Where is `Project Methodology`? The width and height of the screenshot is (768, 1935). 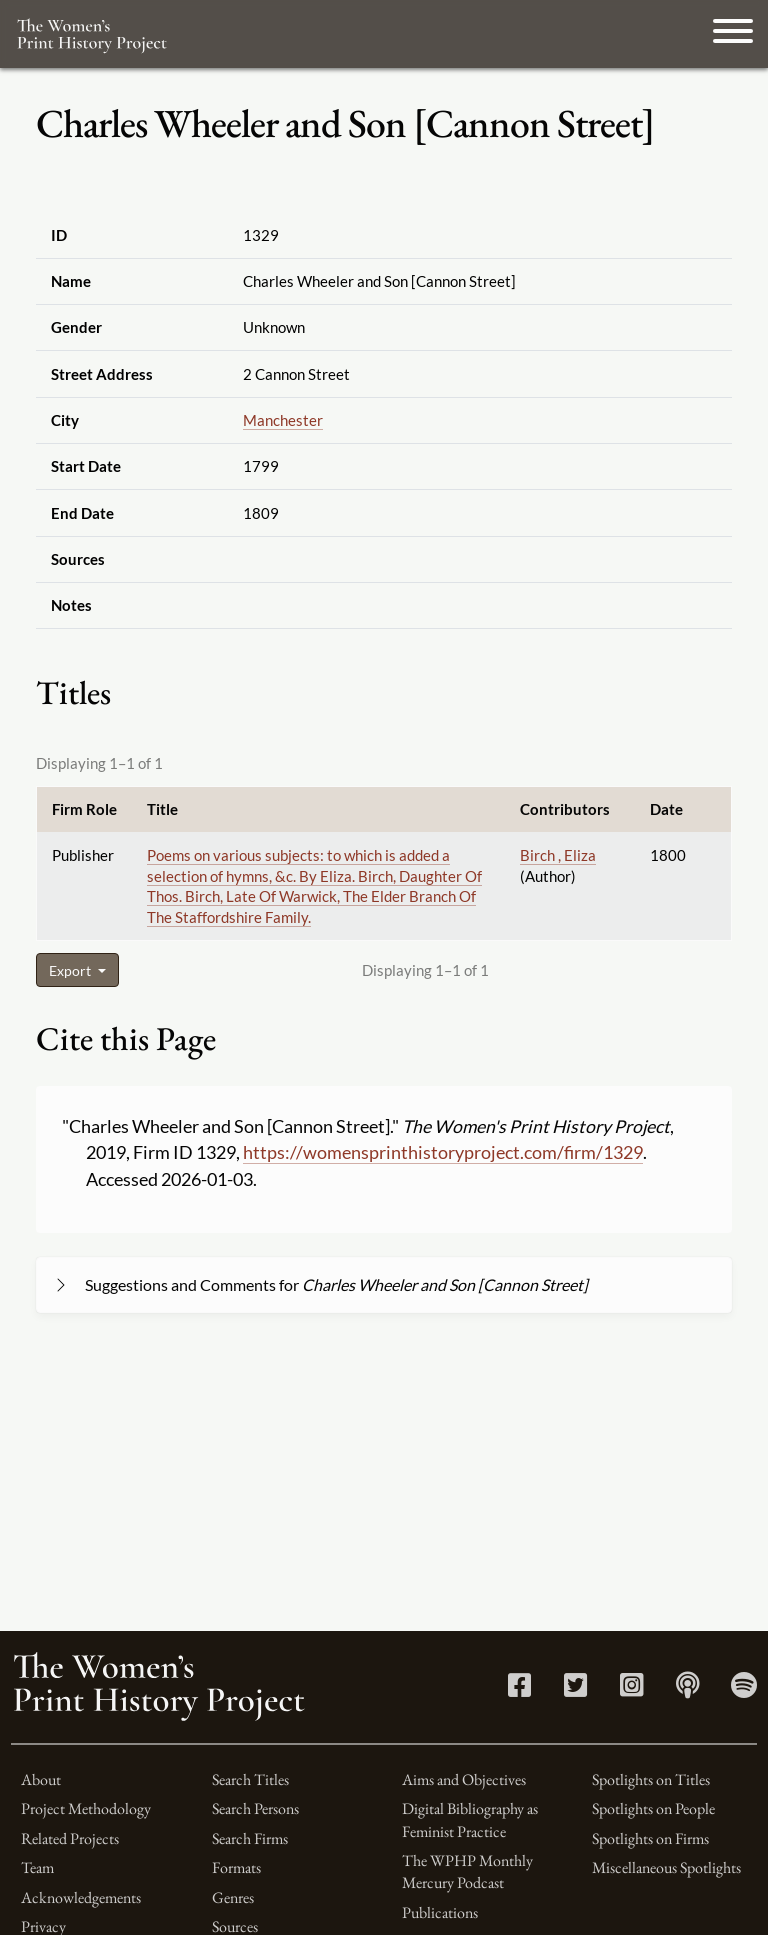 Project Methodology is located at coordinates (86, 1808).